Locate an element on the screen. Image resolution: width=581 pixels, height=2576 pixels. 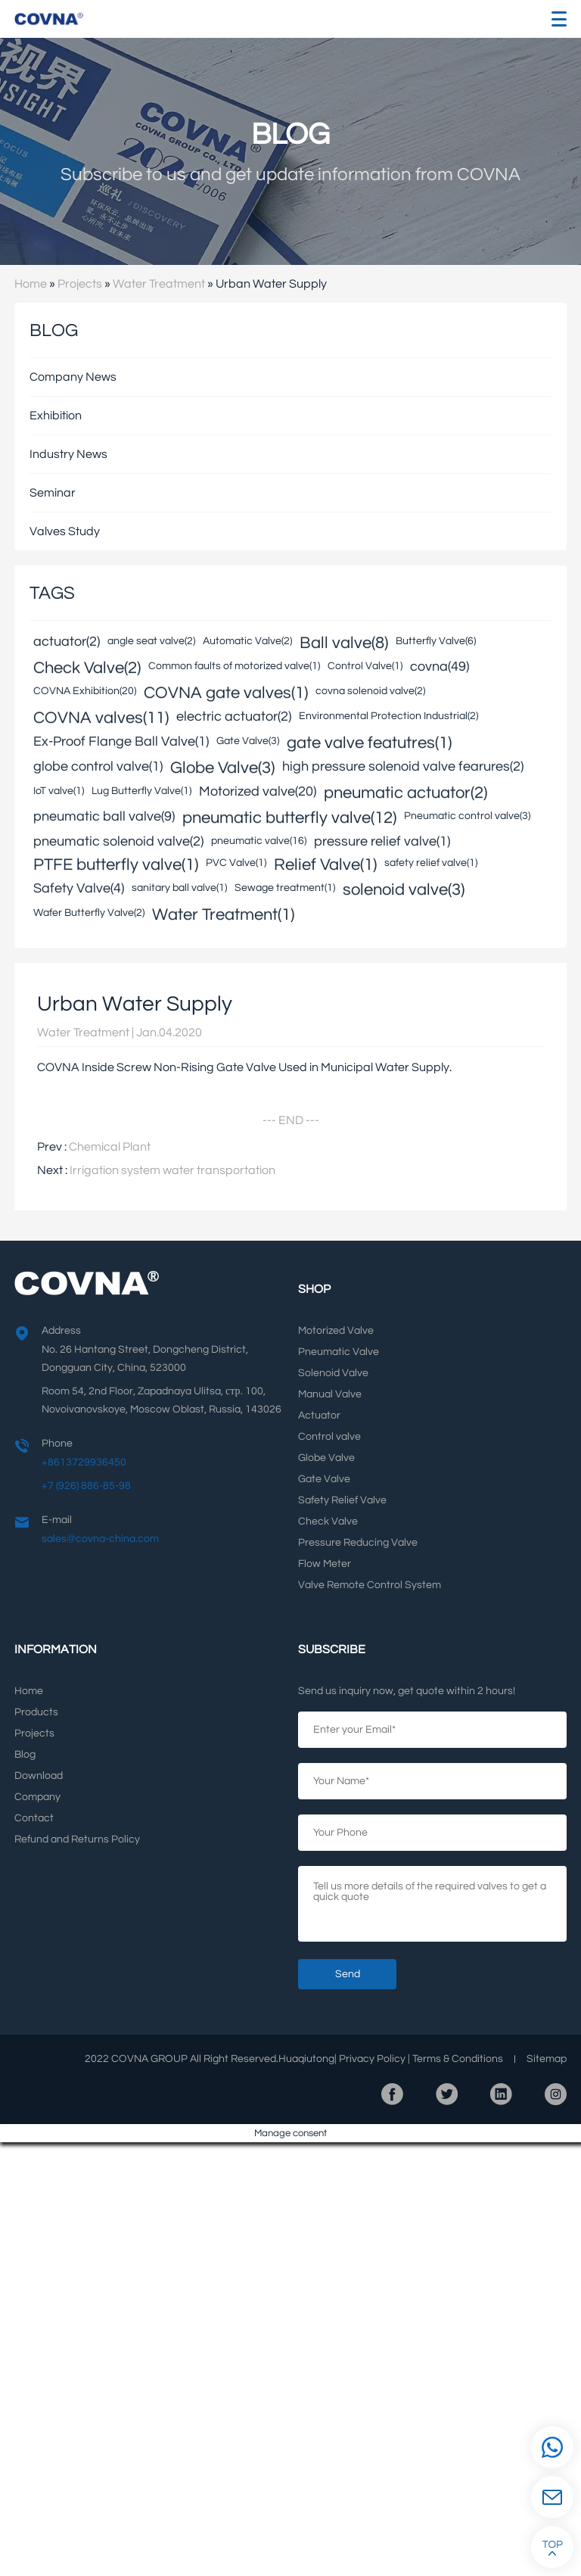
gate valve featutres(1) is located at coordinates (369, 742).